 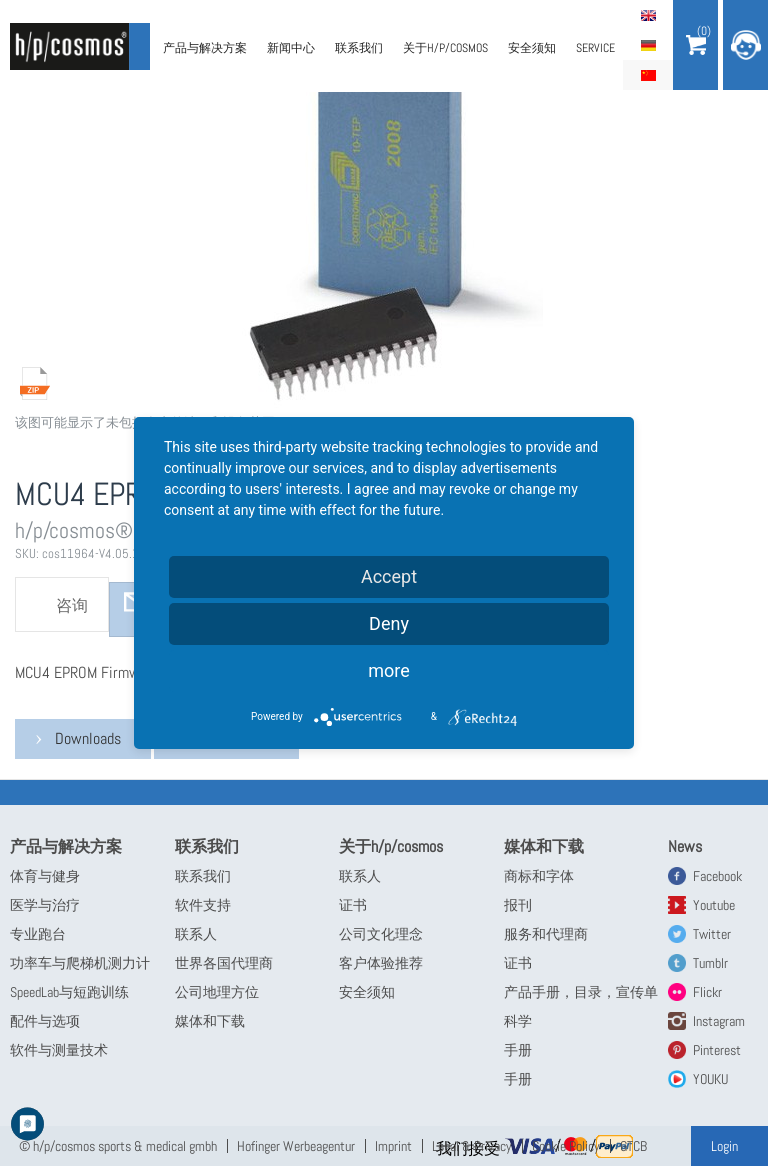 What do you see at coordinates (353, 905) in the screenshot?
I see `证书` at bounding box center [353, 905].